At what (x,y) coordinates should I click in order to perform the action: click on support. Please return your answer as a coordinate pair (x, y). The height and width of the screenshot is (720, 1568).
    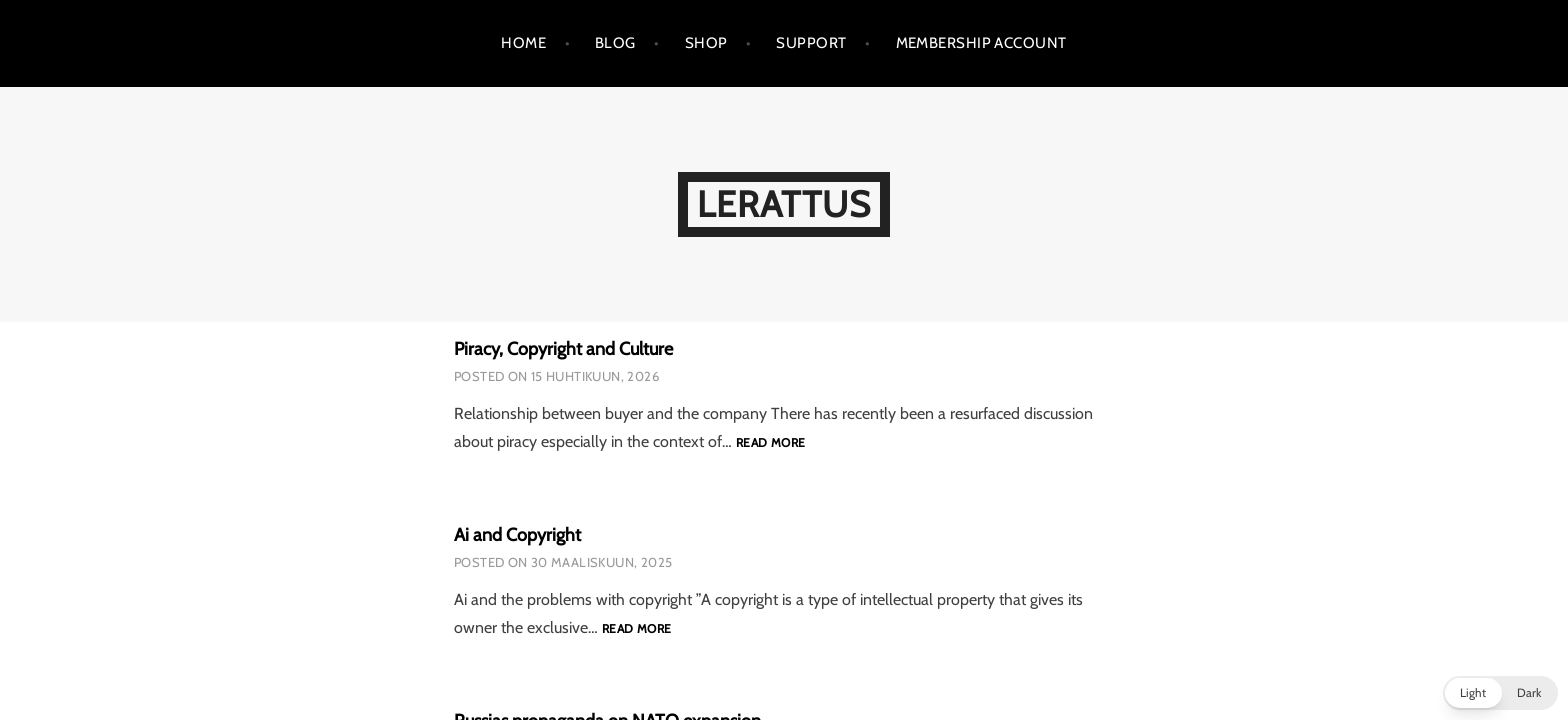
    Looking at the image, I should click on (811, 43).